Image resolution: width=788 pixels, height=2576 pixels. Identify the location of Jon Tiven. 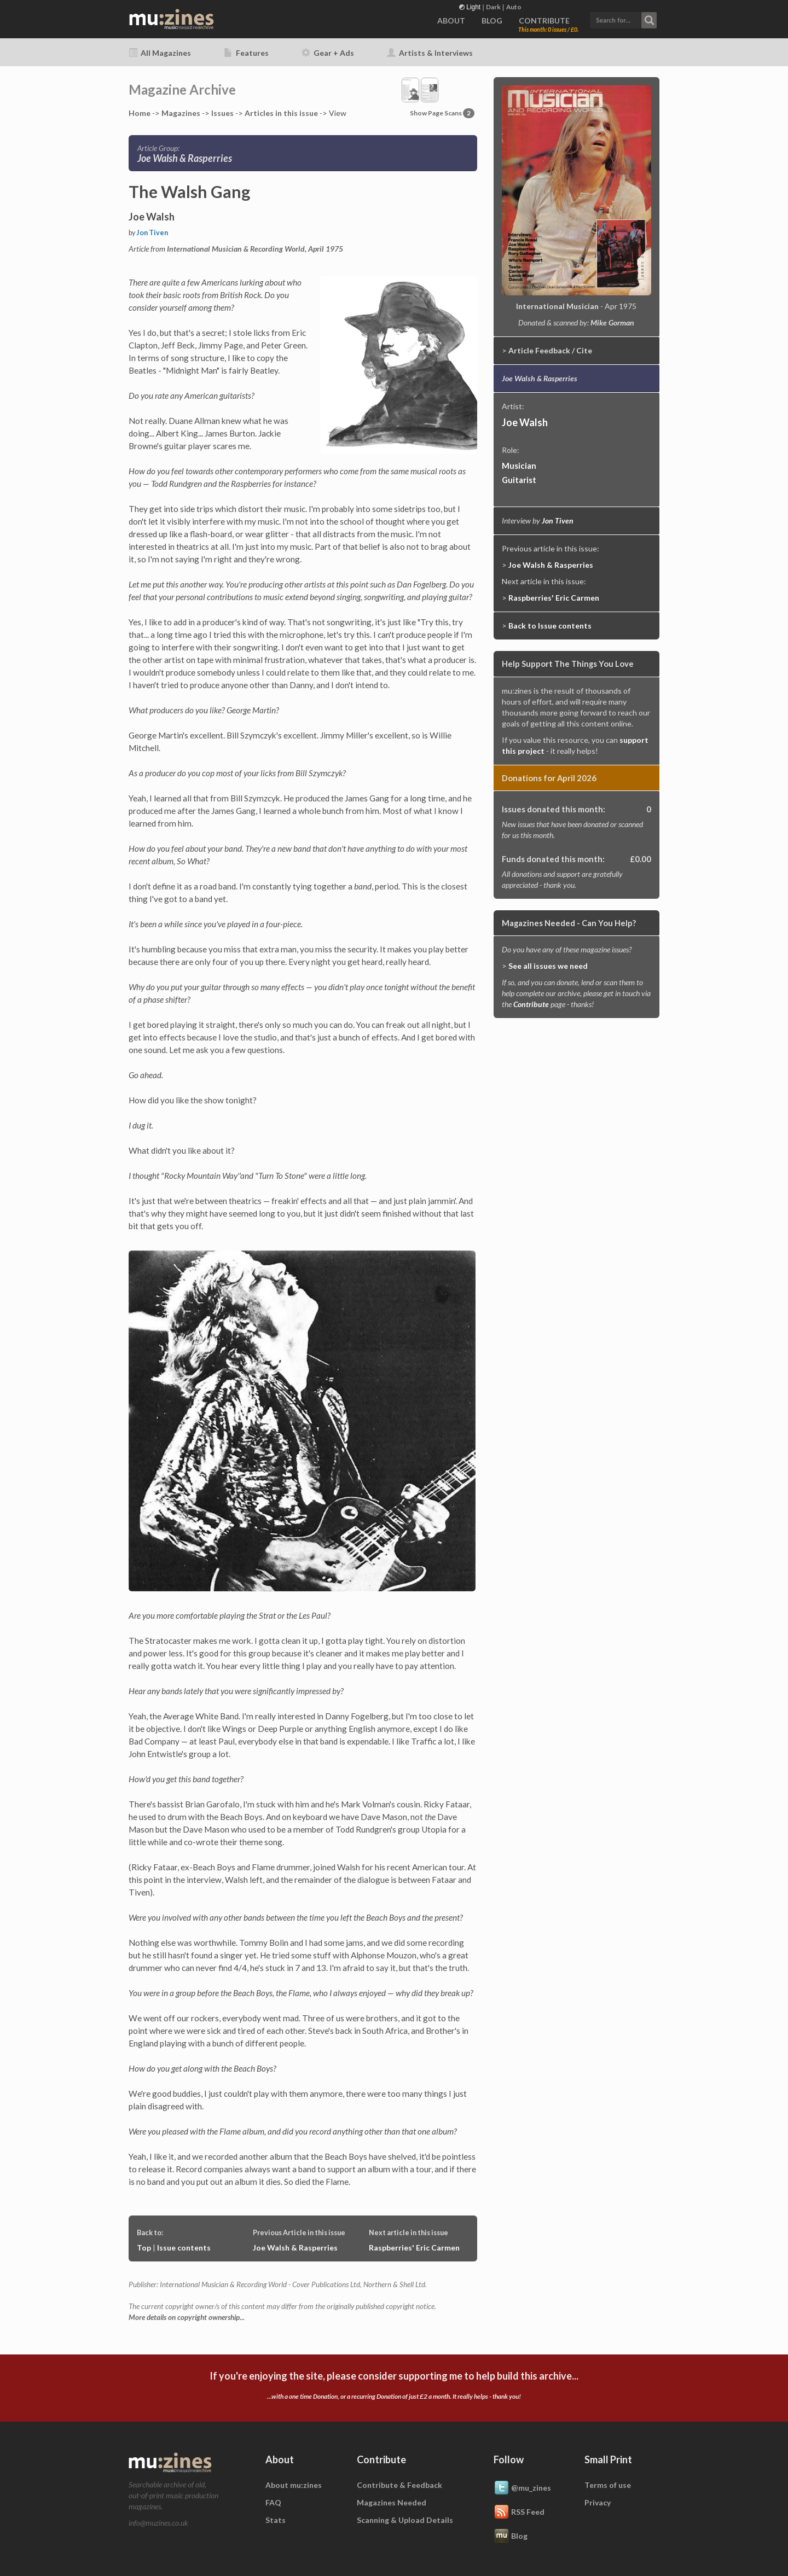
(152, 233).